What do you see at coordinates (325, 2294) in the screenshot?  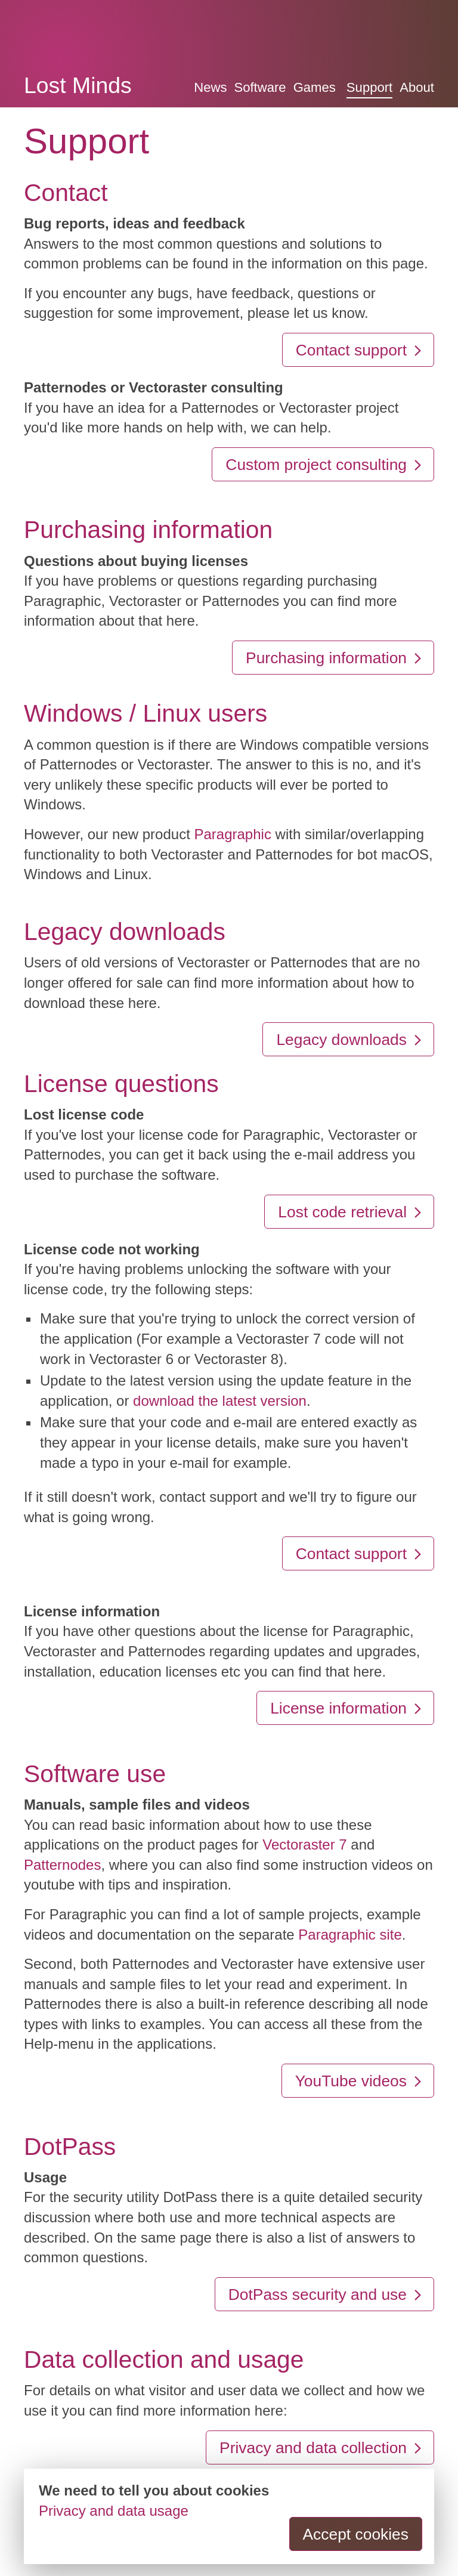 I see `DotPass security and use` at bounding box center [325, 2294].